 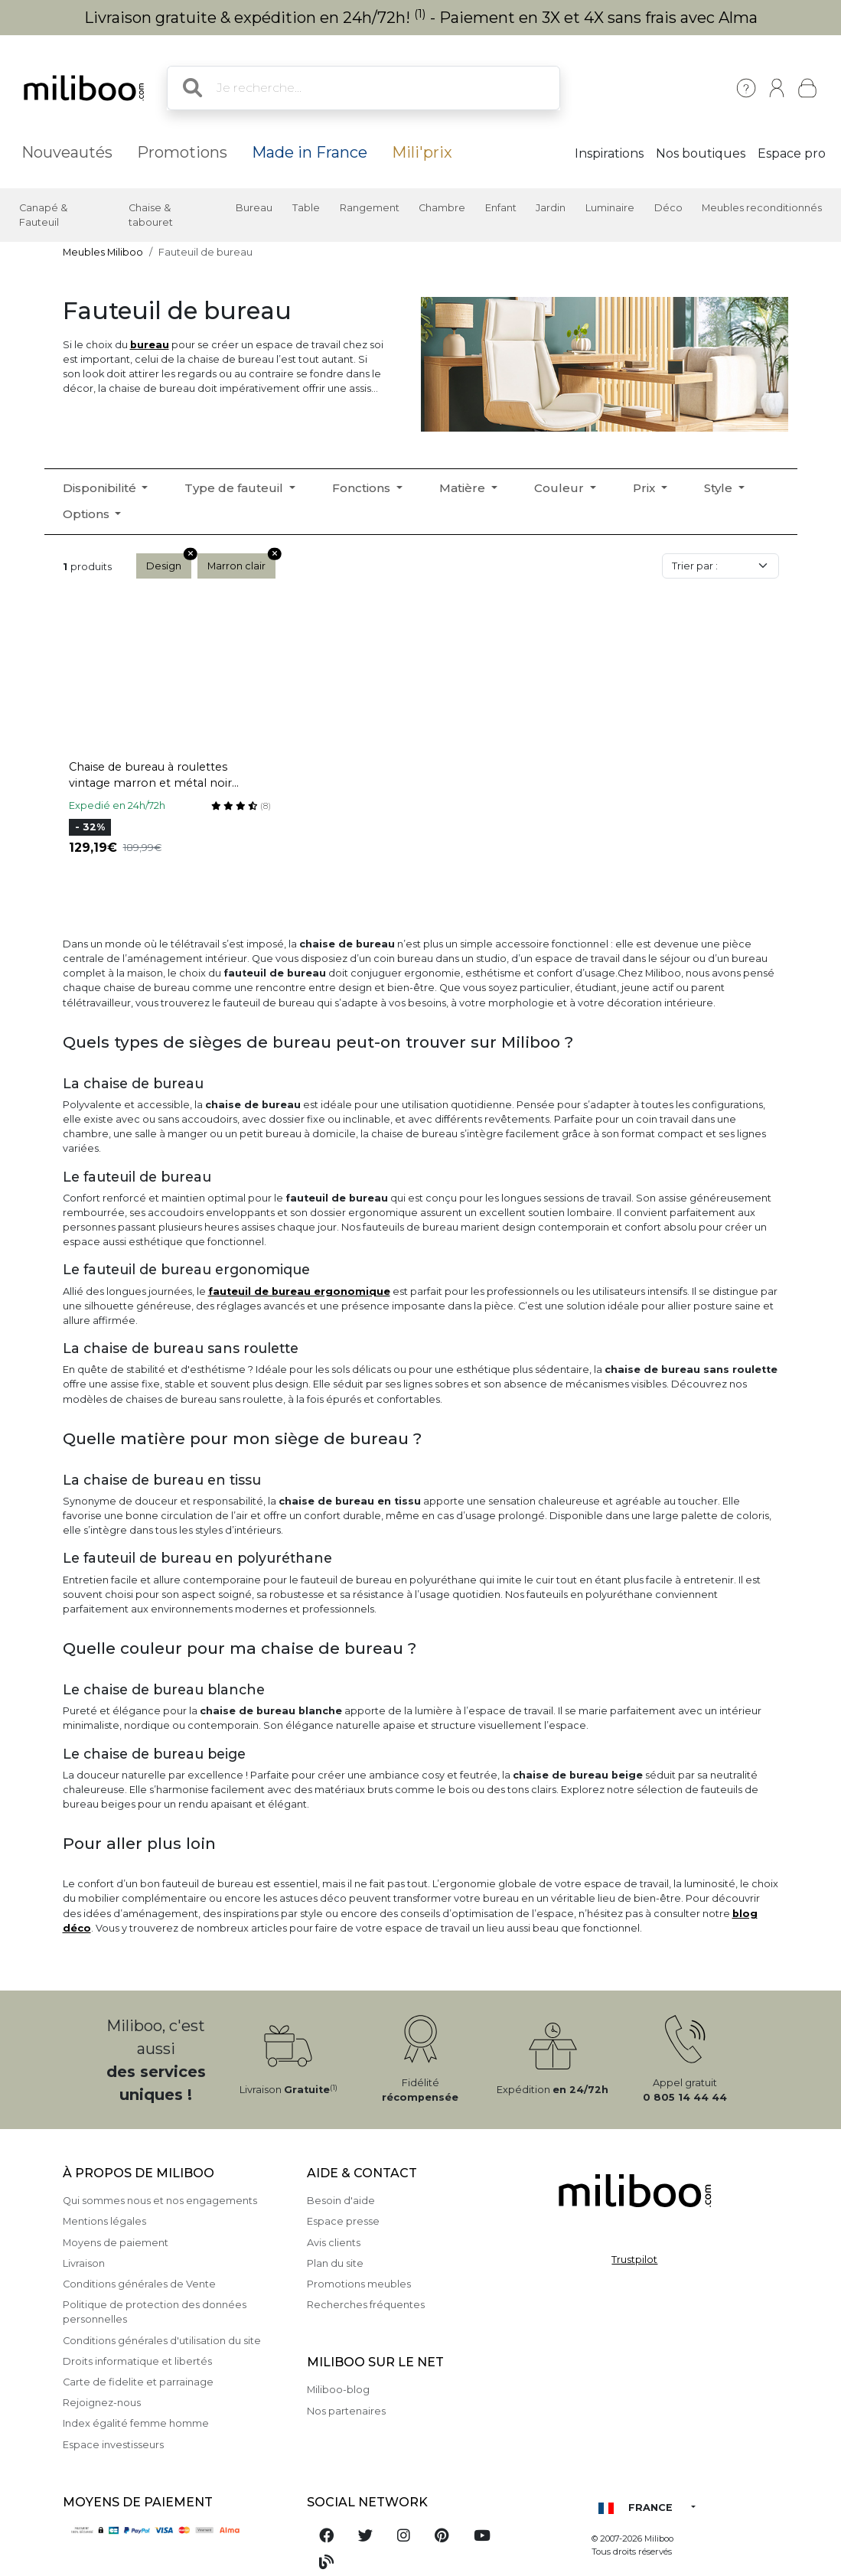 I want to click on Index égalité femme homme, so click(x=136, y=2423).